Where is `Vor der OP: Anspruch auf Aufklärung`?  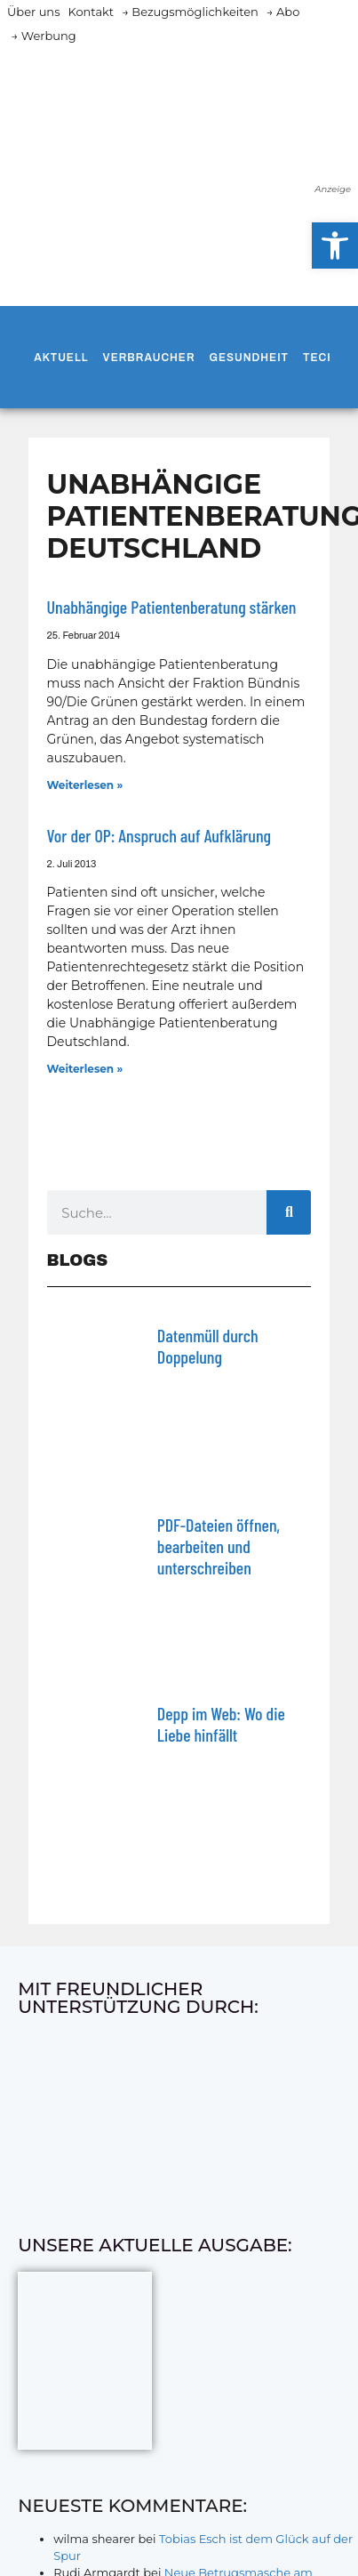
Vor der OP: Anspruch auf Aufklärung is located at coordinates (159, 835).